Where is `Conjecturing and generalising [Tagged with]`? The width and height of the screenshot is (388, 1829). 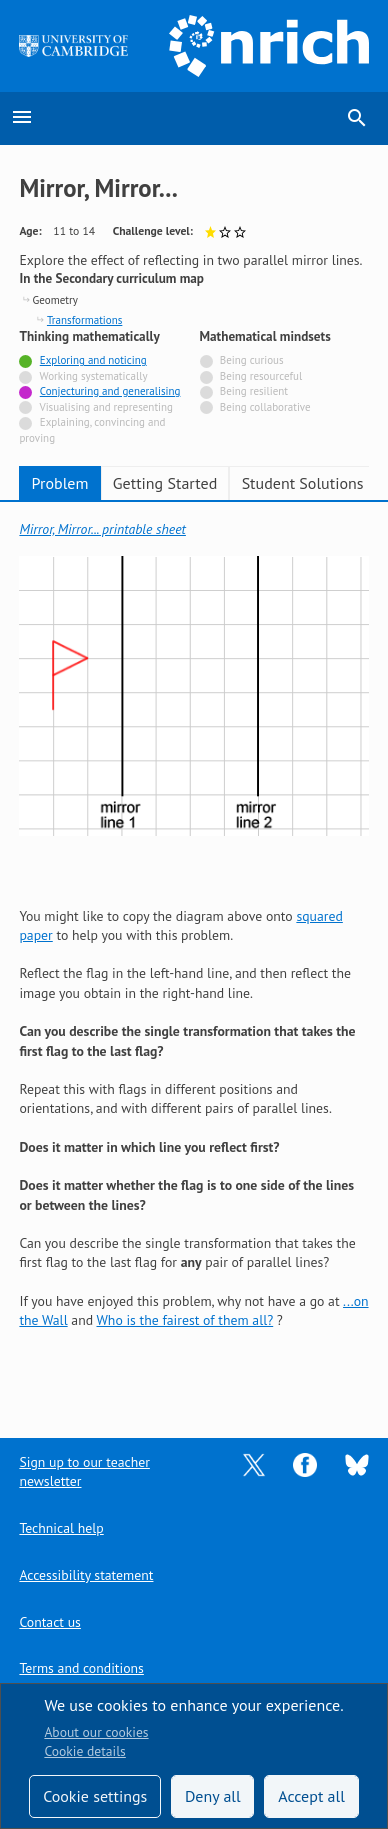 Conjecturing and generalising [Tagged with] is located at coordinates (110, 391).